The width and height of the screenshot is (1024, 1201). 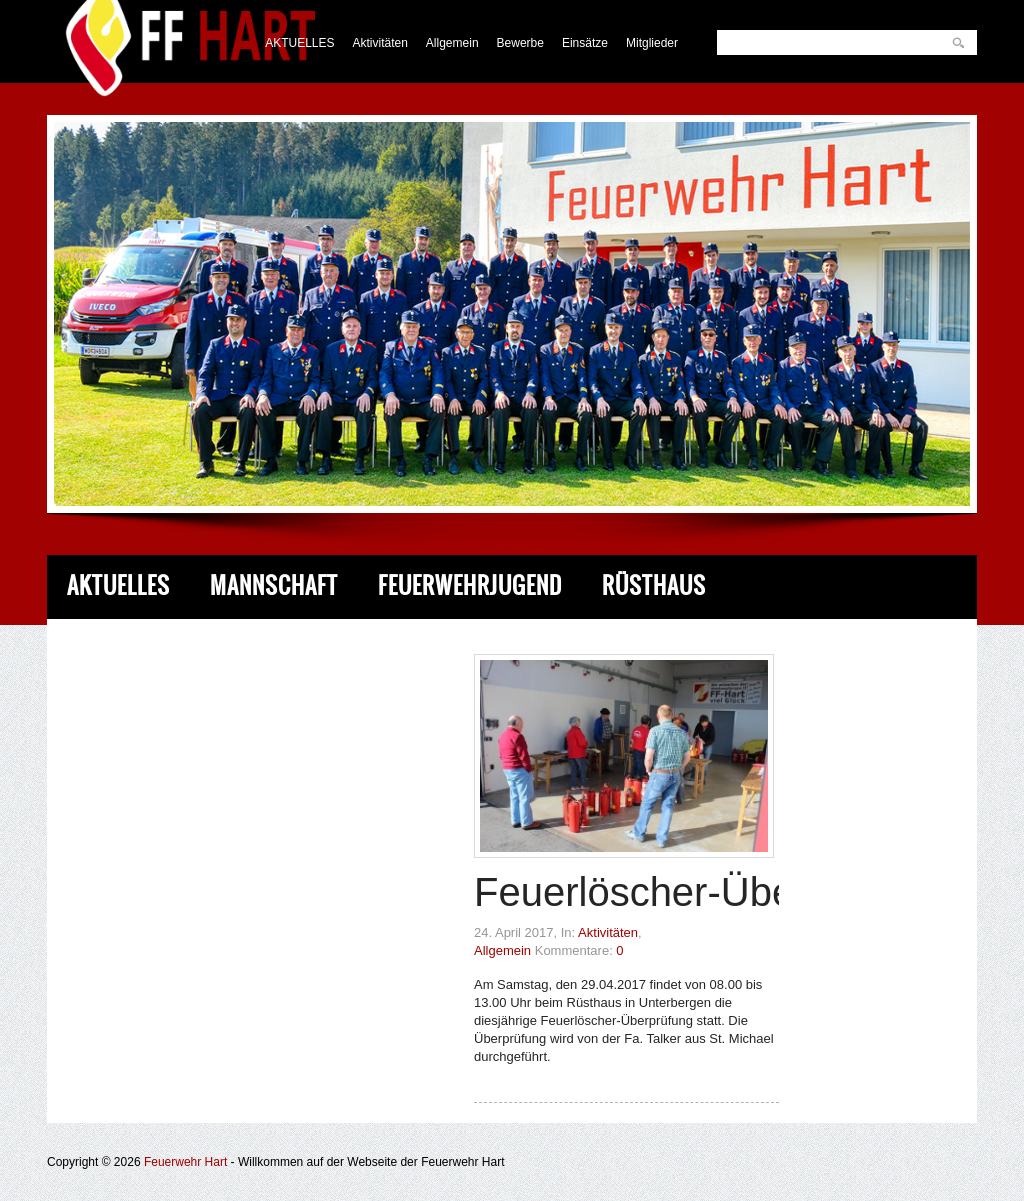 What do you see at coordinates (194, 649) in the screenshot?
I see `Fahrzeug & Ausrüstung` at bounding box center [194, 649].